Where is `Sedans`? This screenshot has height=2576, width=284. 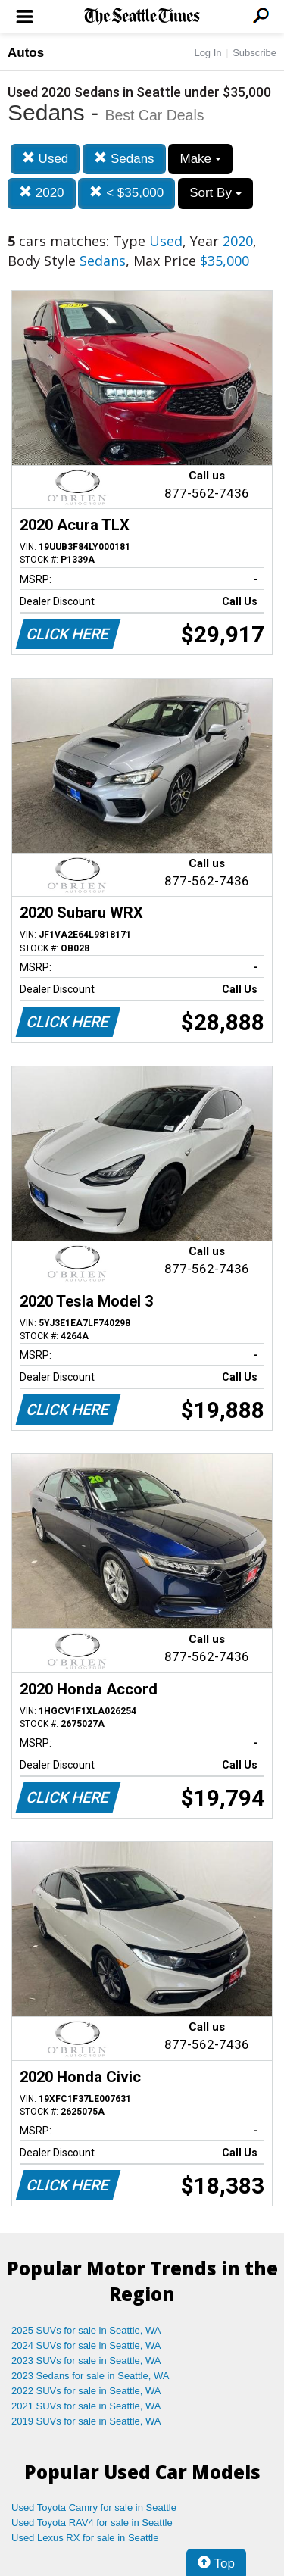
Sedans is located at coordinates (124, 158).